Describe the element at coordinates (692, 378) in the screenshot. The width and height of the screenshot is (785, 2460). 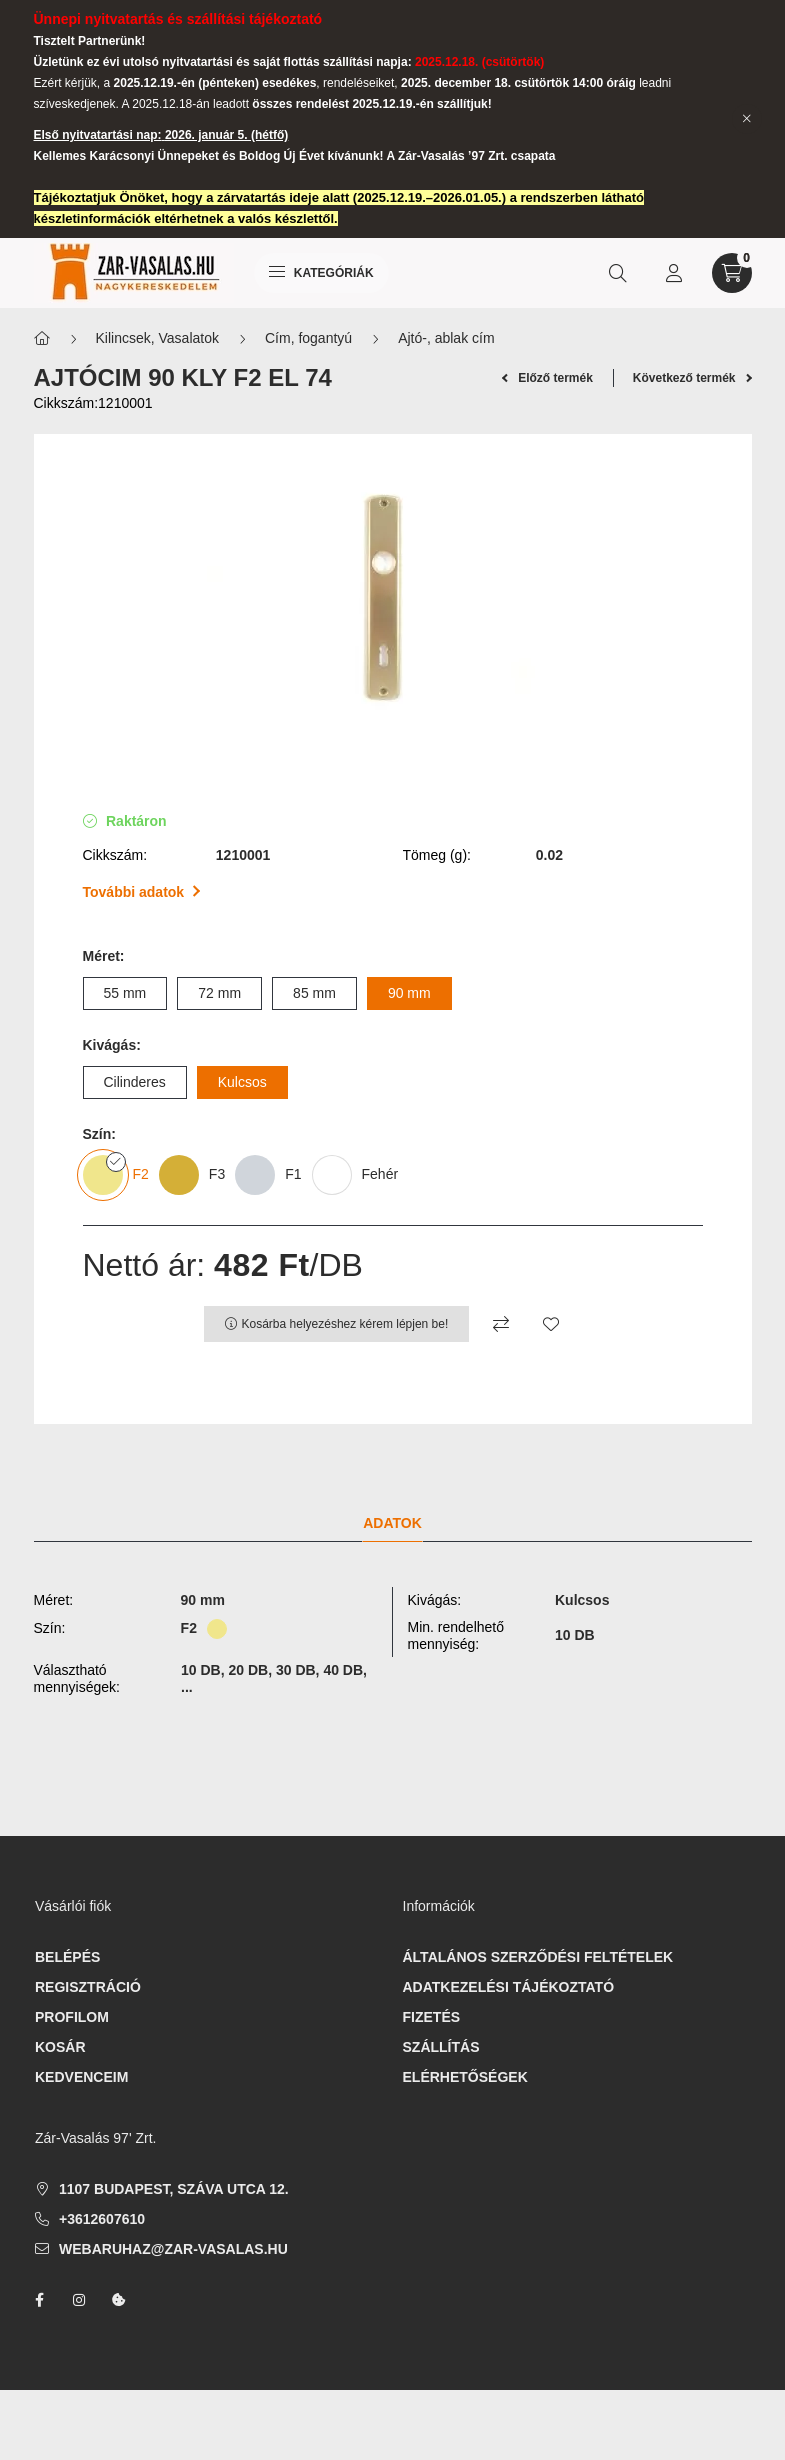
I see `Következő termék` at that location.